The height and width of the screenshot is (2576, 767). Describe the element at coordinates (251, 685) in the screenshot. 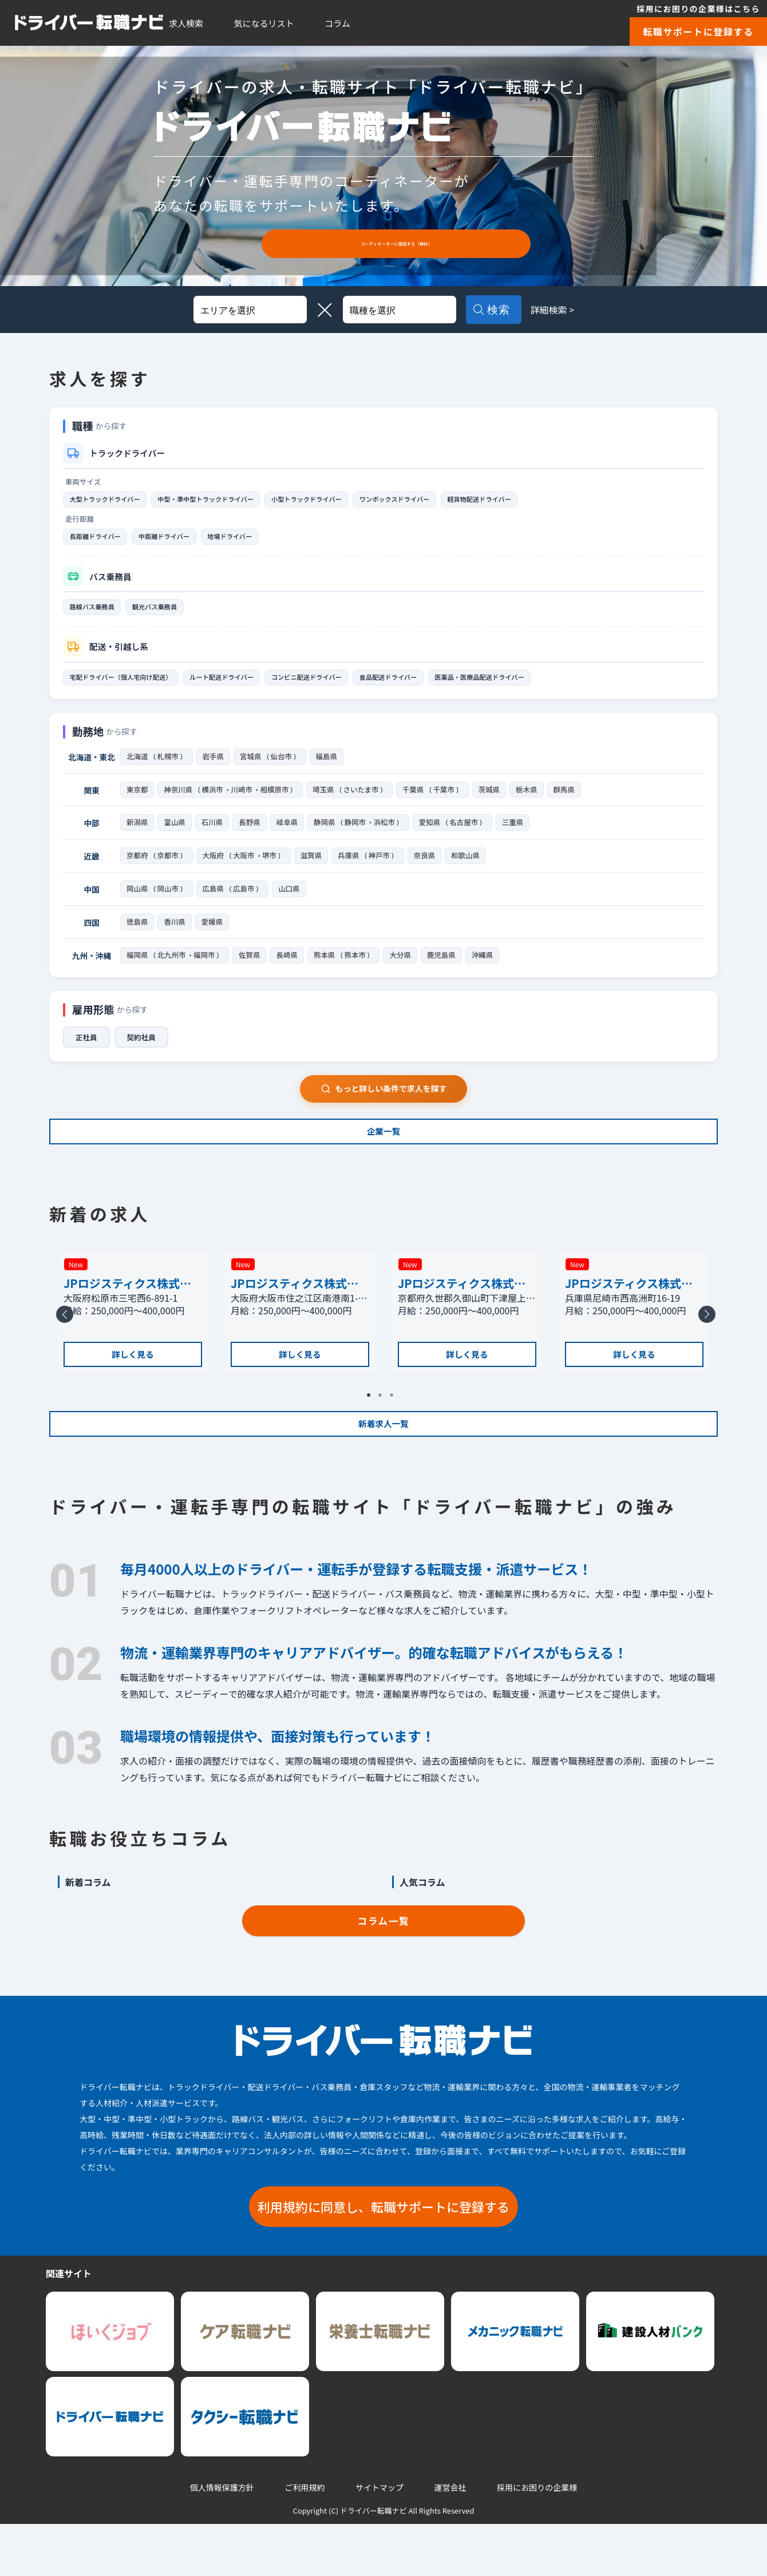

I see `ルート配送ドライバー` at that location.